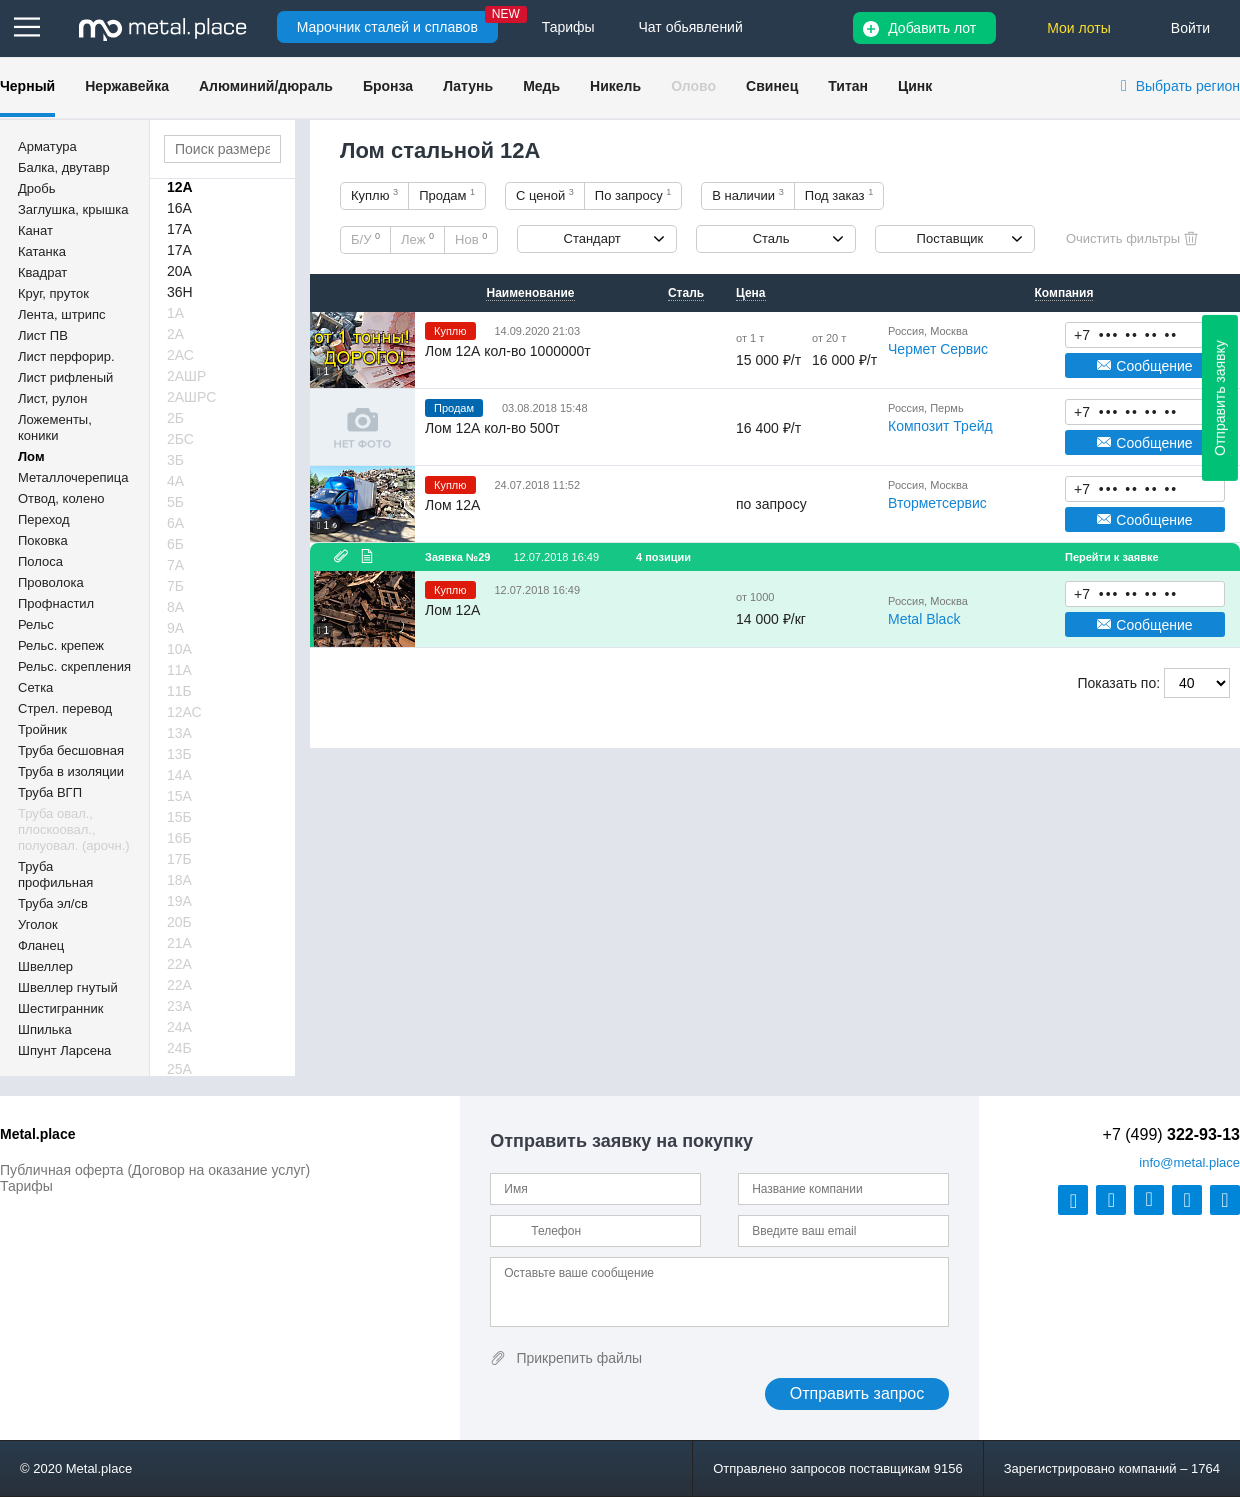 The height and width of the screenshot is (1497, 1240). What do you see at coordinates (55, 427) in the screenshot?
I see `Ложементы, коники` at bounding box center [55, 427].